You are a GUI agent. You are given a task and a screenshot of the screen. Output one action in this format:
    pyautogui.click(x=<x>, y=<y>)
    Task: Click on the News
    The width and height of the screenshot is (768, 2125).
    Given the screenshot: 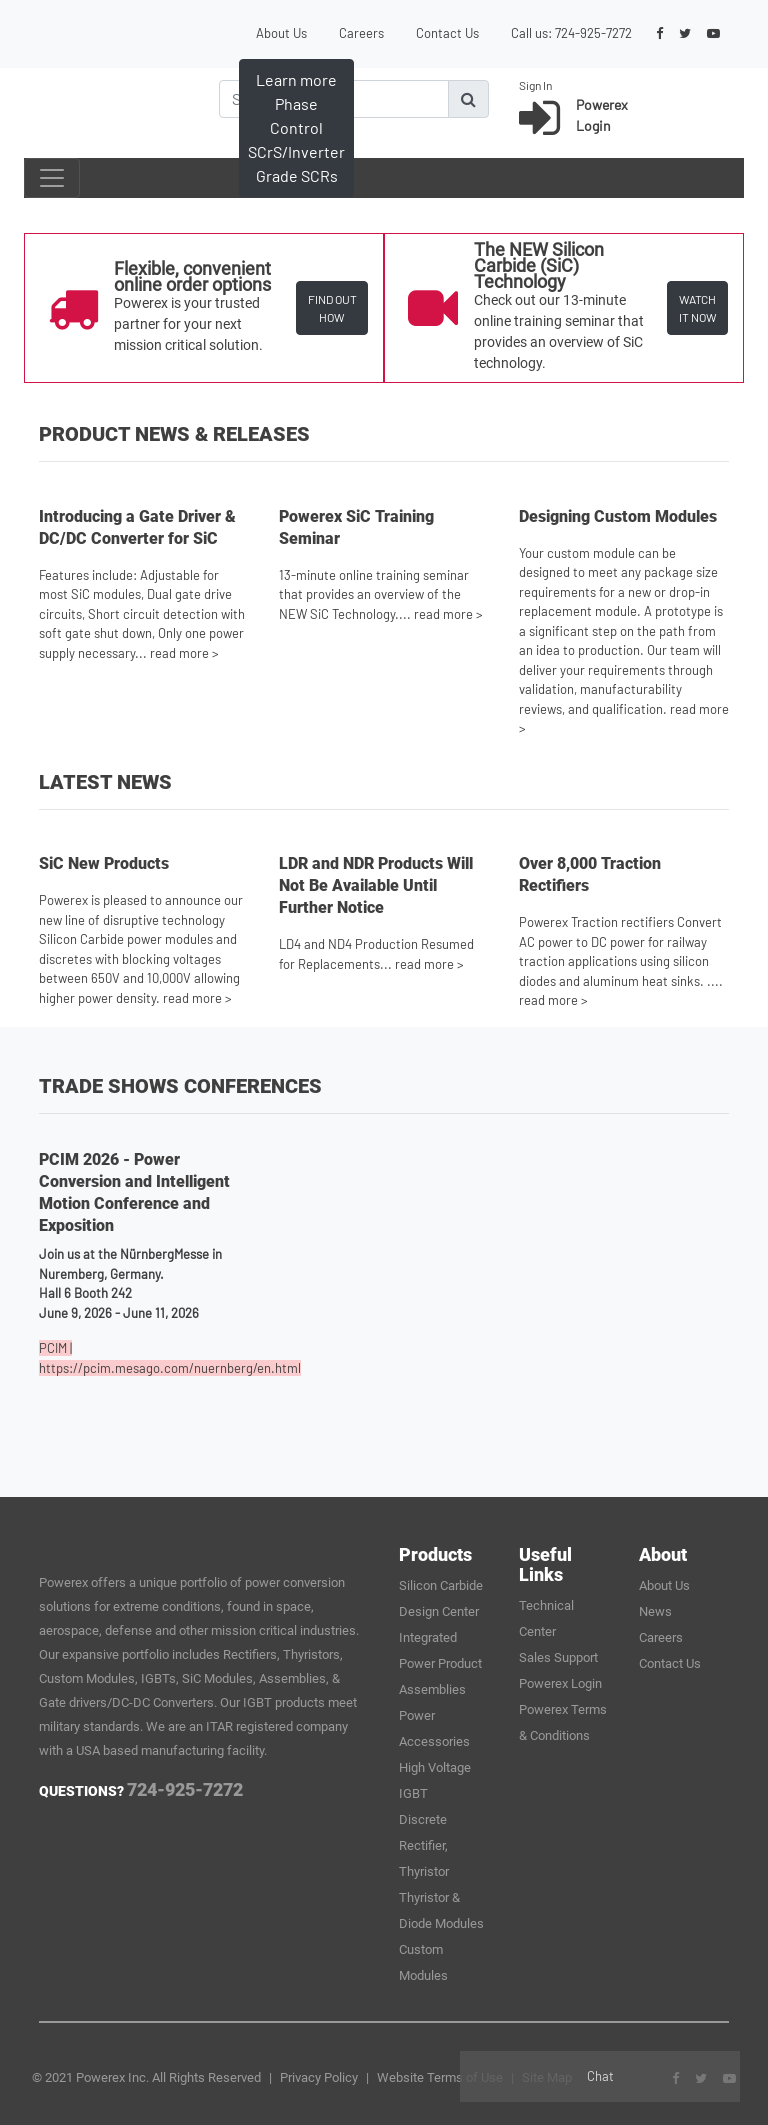 What is the action you would take?
    pyautogui.click(x=655, y=1611)
    